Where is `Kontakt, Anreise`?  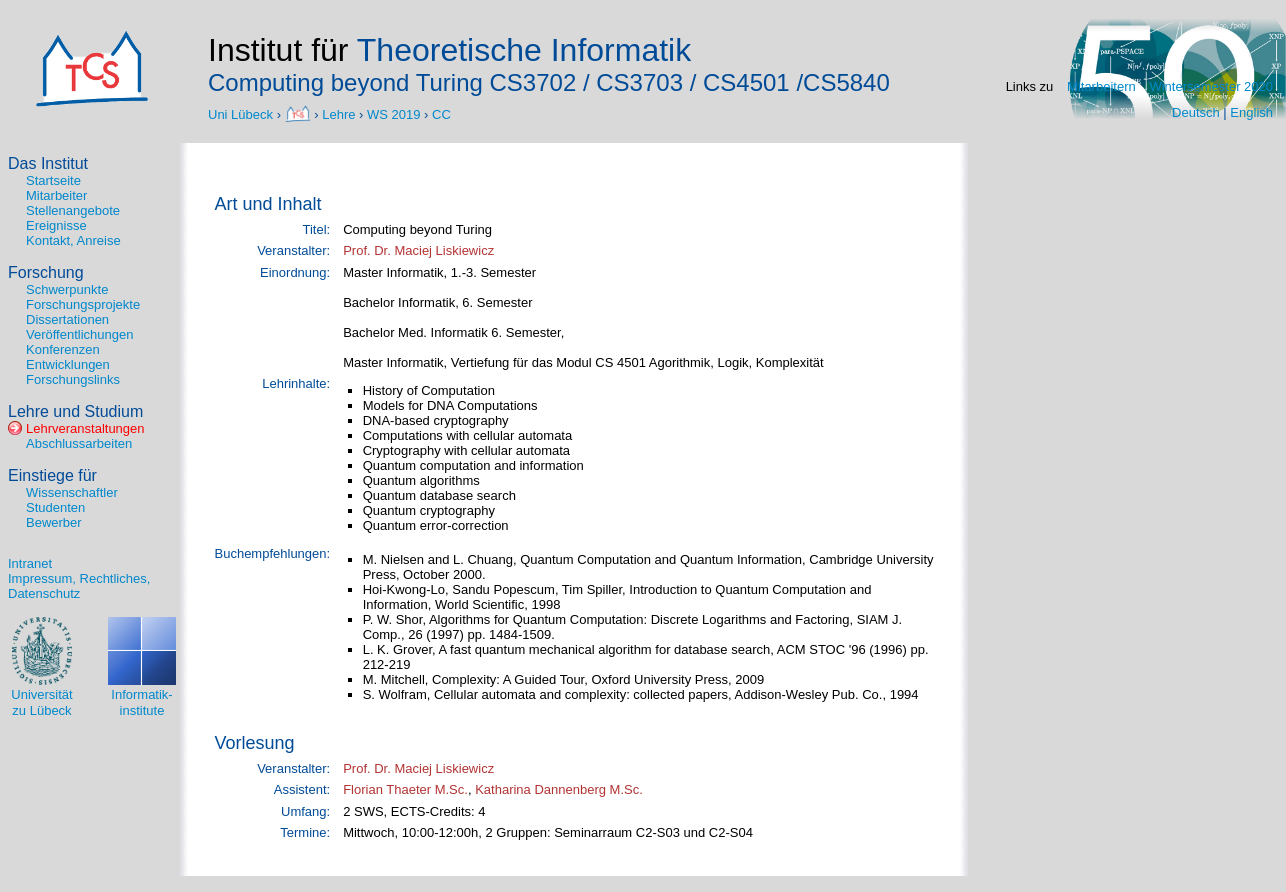
Kontakt, Anreise is located at coordinates (73, 240).